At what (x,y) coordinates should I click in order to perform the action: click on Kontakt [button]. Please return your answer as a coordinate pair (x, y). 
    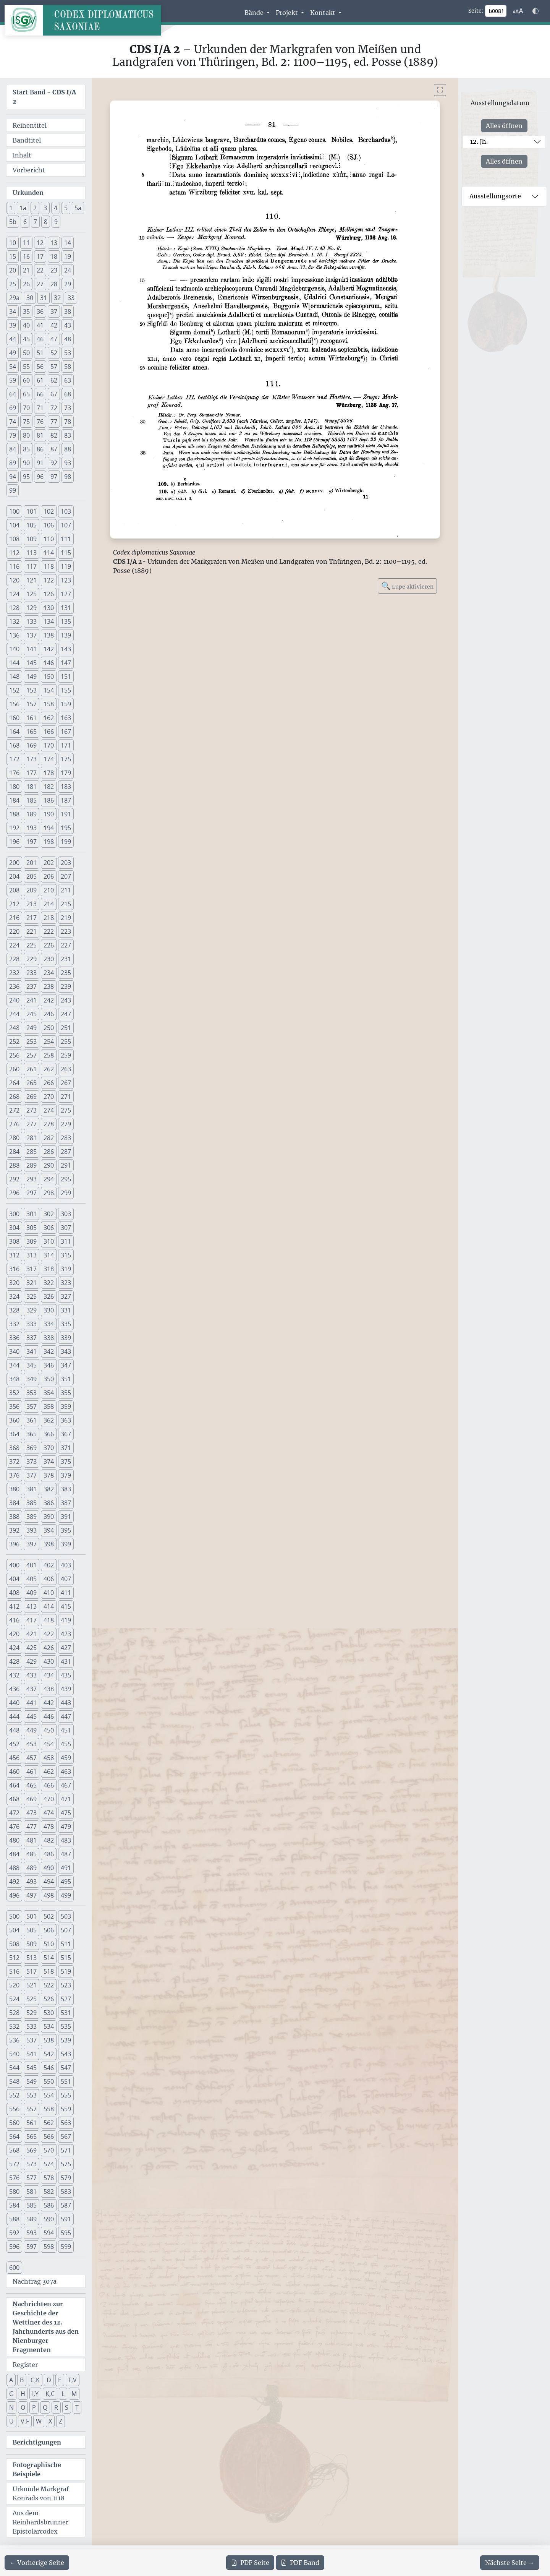
    Looking at the image, I should click on (323, 12).